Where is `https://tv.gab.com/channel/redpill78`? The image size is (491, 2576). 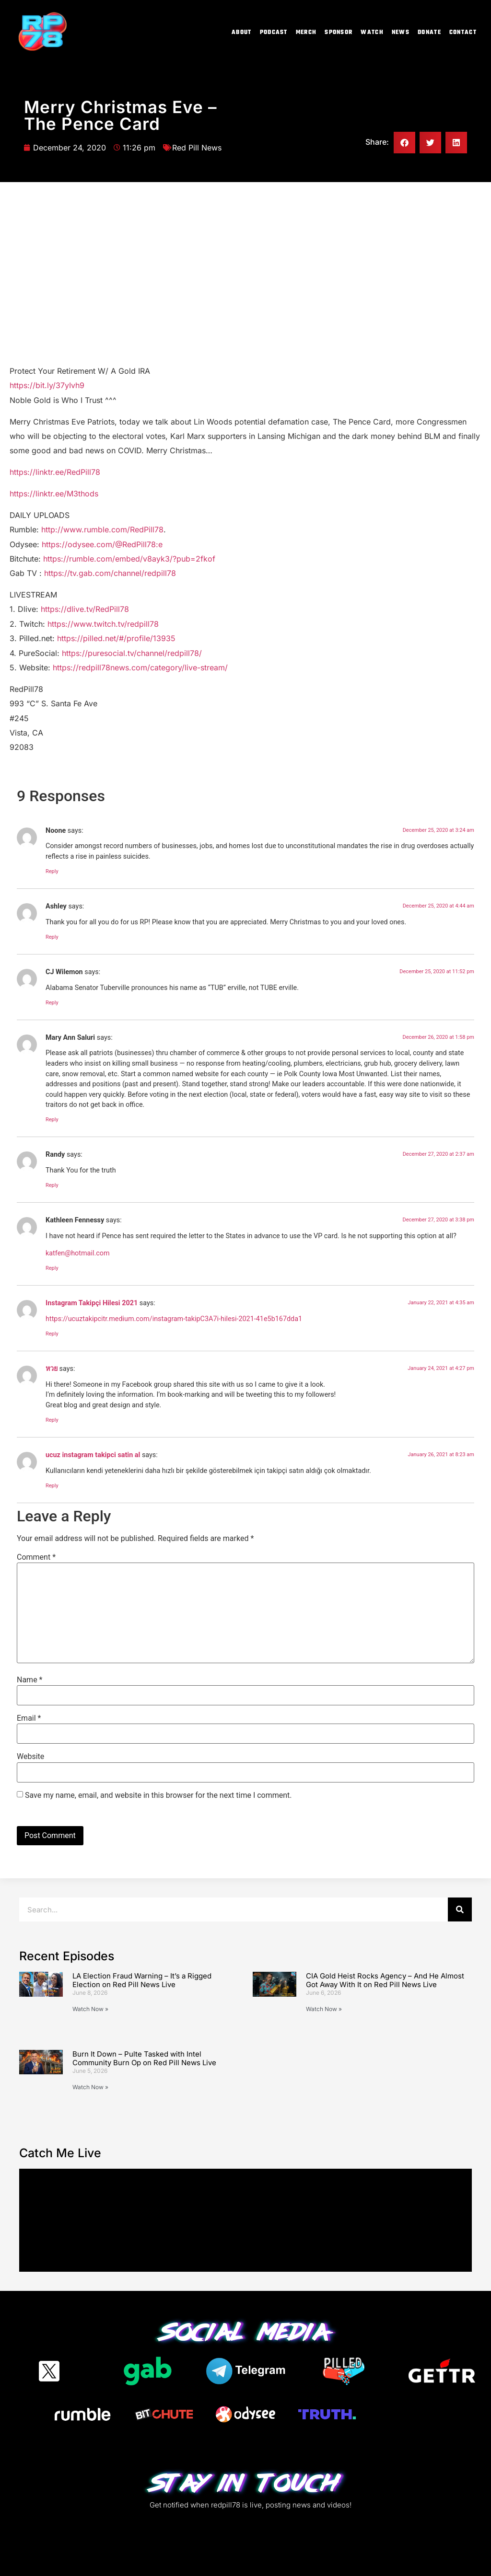 https://tv.gab.com/channel/redpill78 is located at coordinates (110, 573).